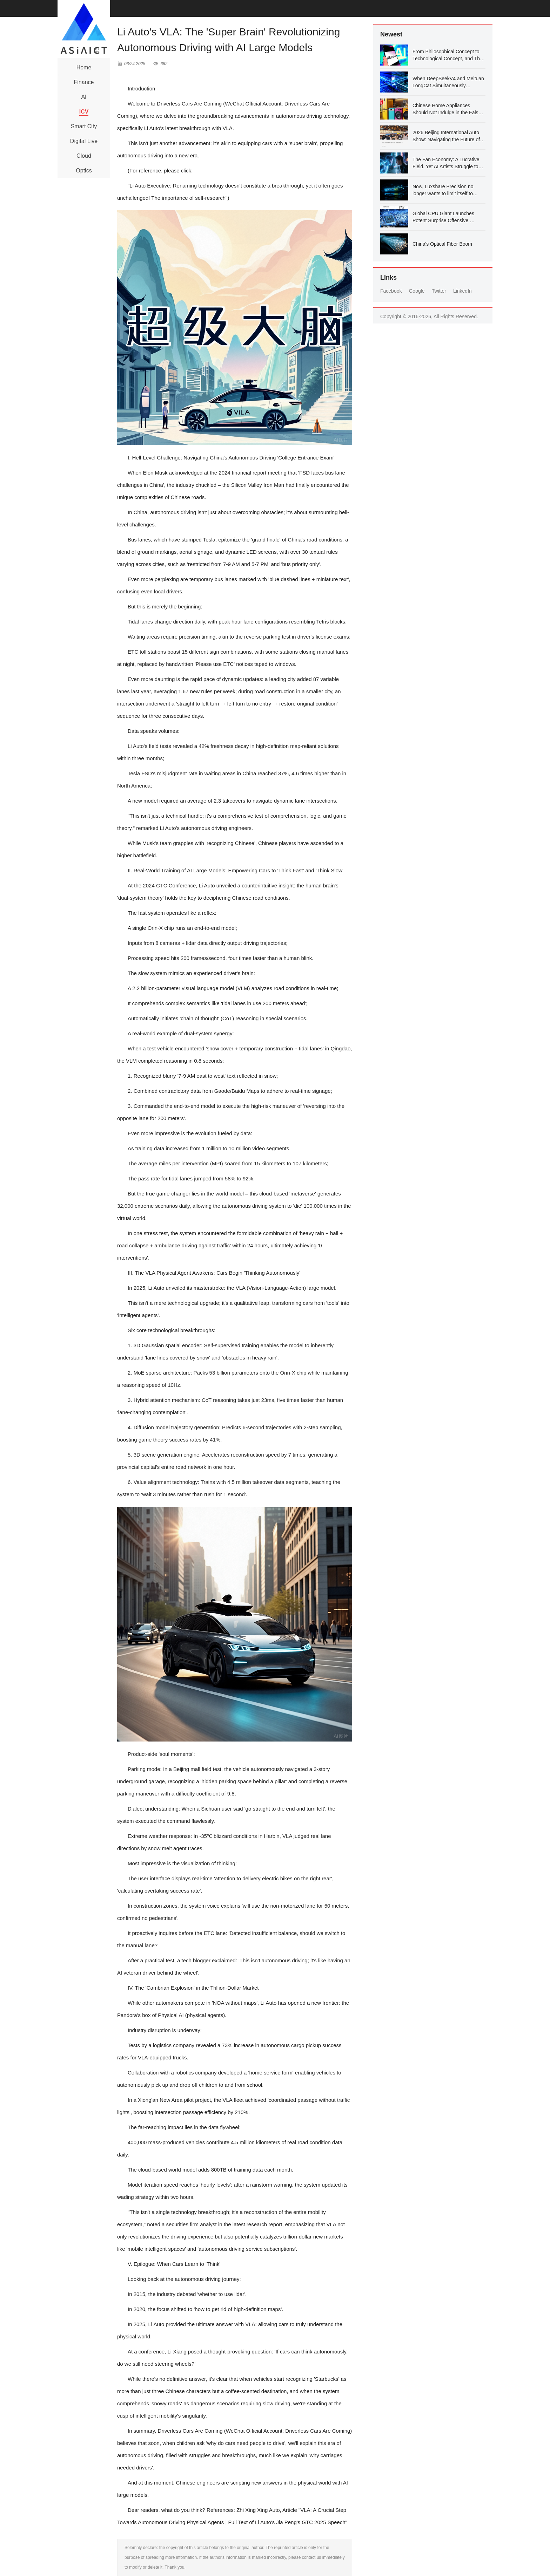  Describe the element at coordinates (429, 316) in the screenshot. I see `Copyright © 2016-2026, All Rights Reserved.` at that location.